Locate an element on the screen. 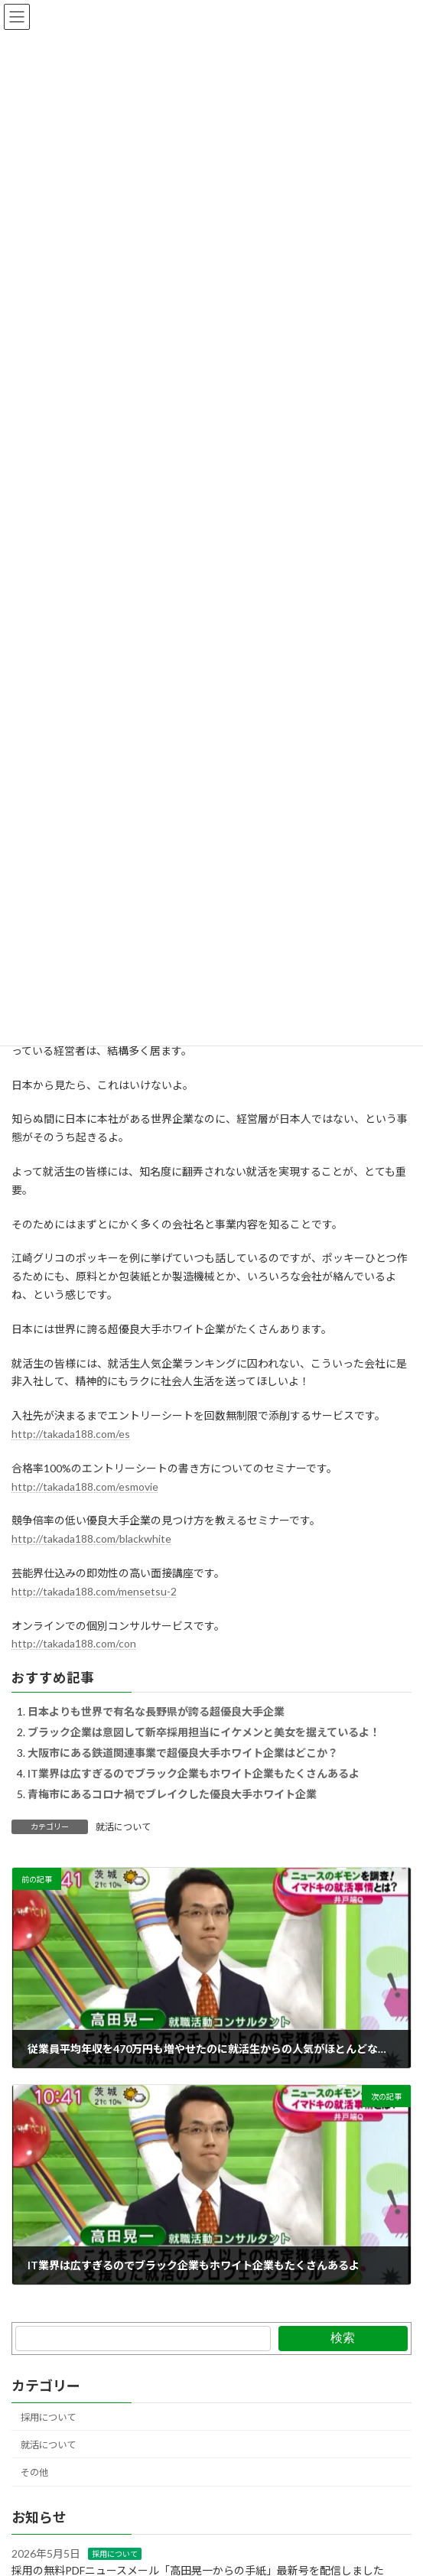 The width and height of the screenshot is (423, 2576). 就活について is located at coordinates (123, 1827).